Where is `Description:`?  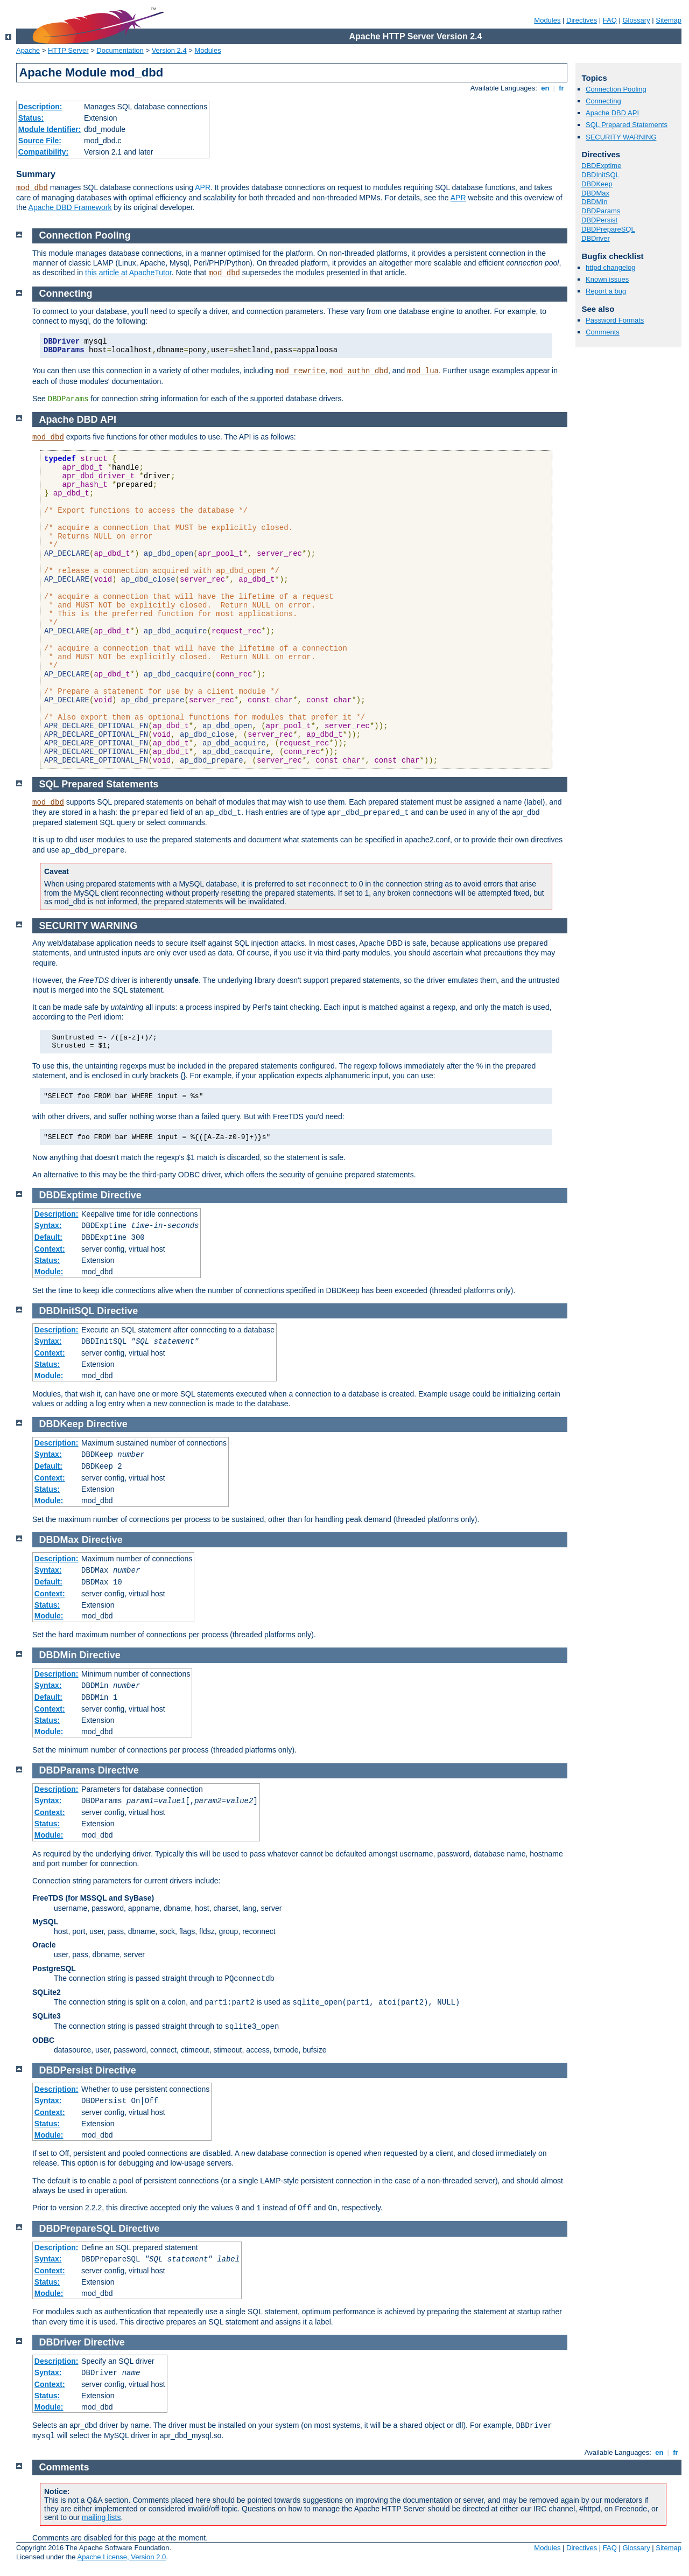 Description: is located at coordinates (40, 106).